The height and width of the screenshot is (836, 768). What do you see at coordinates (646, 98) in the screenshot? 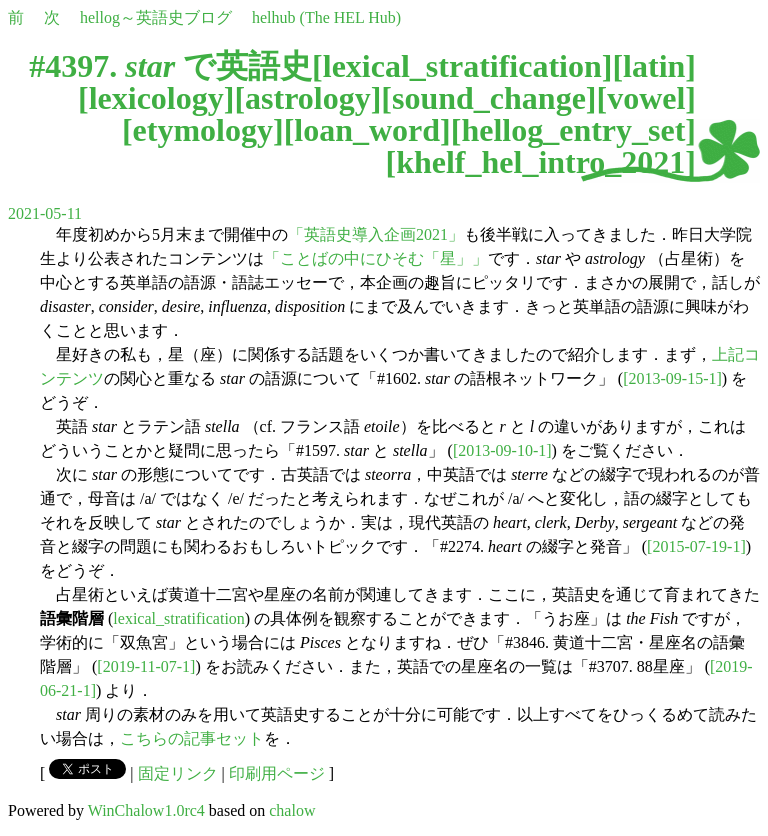
I see `vowel` at bounding box center [646, 98].